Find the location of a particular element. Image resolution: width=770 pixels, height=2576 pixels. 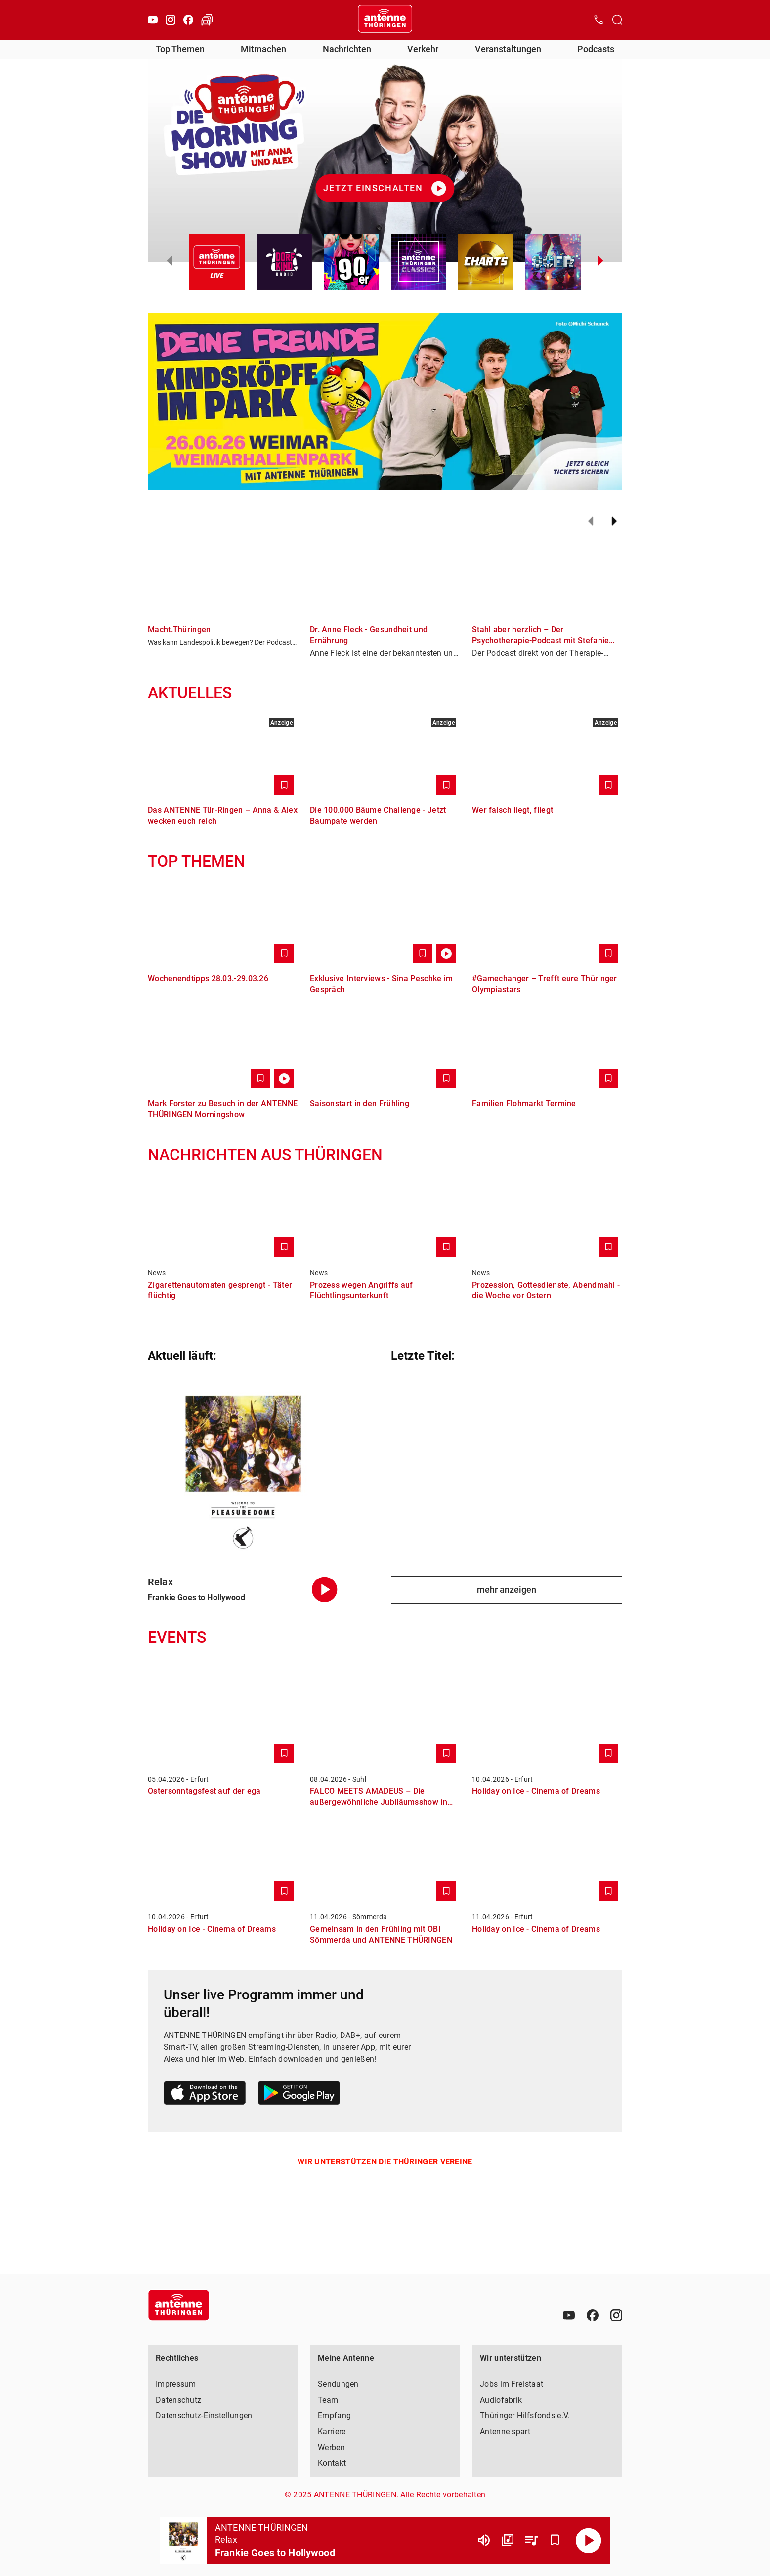

[Youtube] is located at coordinates (153, 20).